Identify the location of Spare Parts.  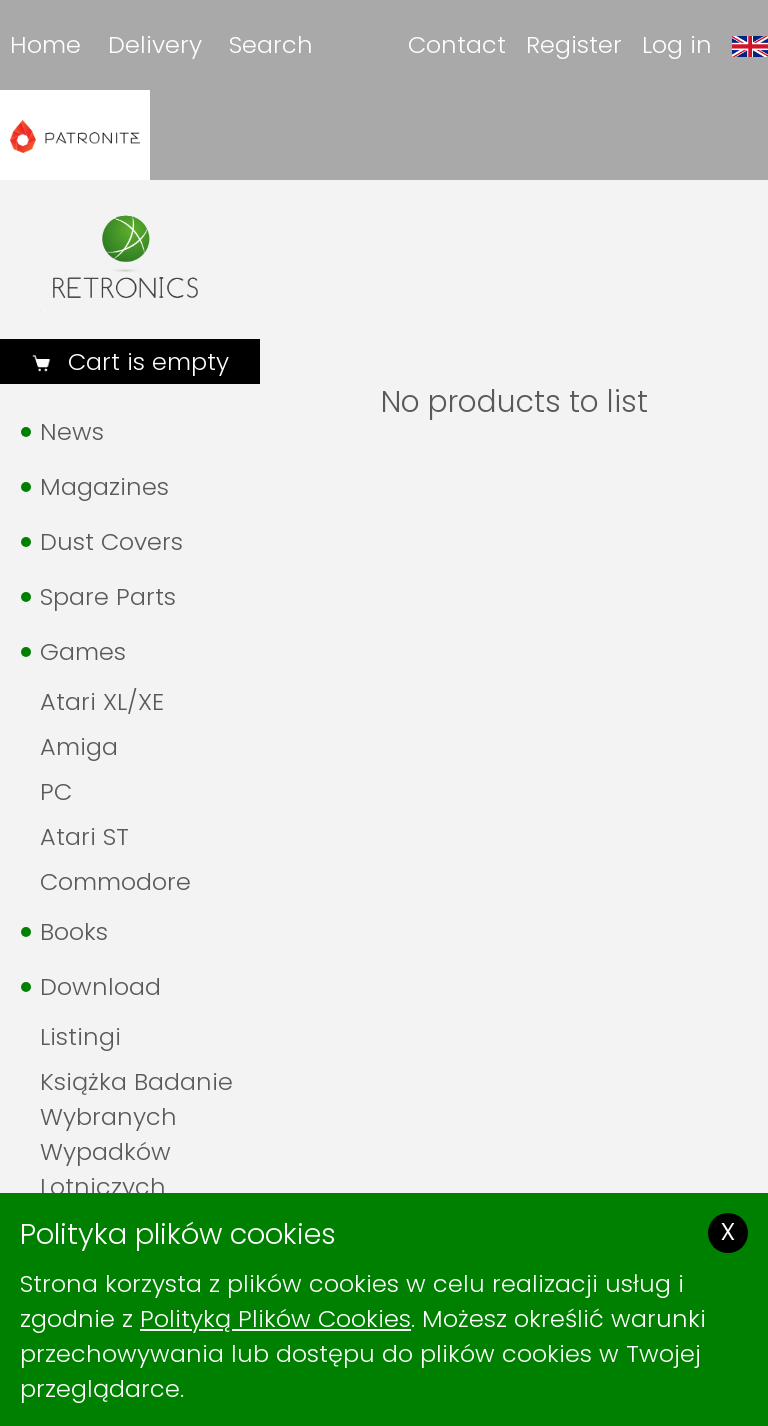
(108, 596).